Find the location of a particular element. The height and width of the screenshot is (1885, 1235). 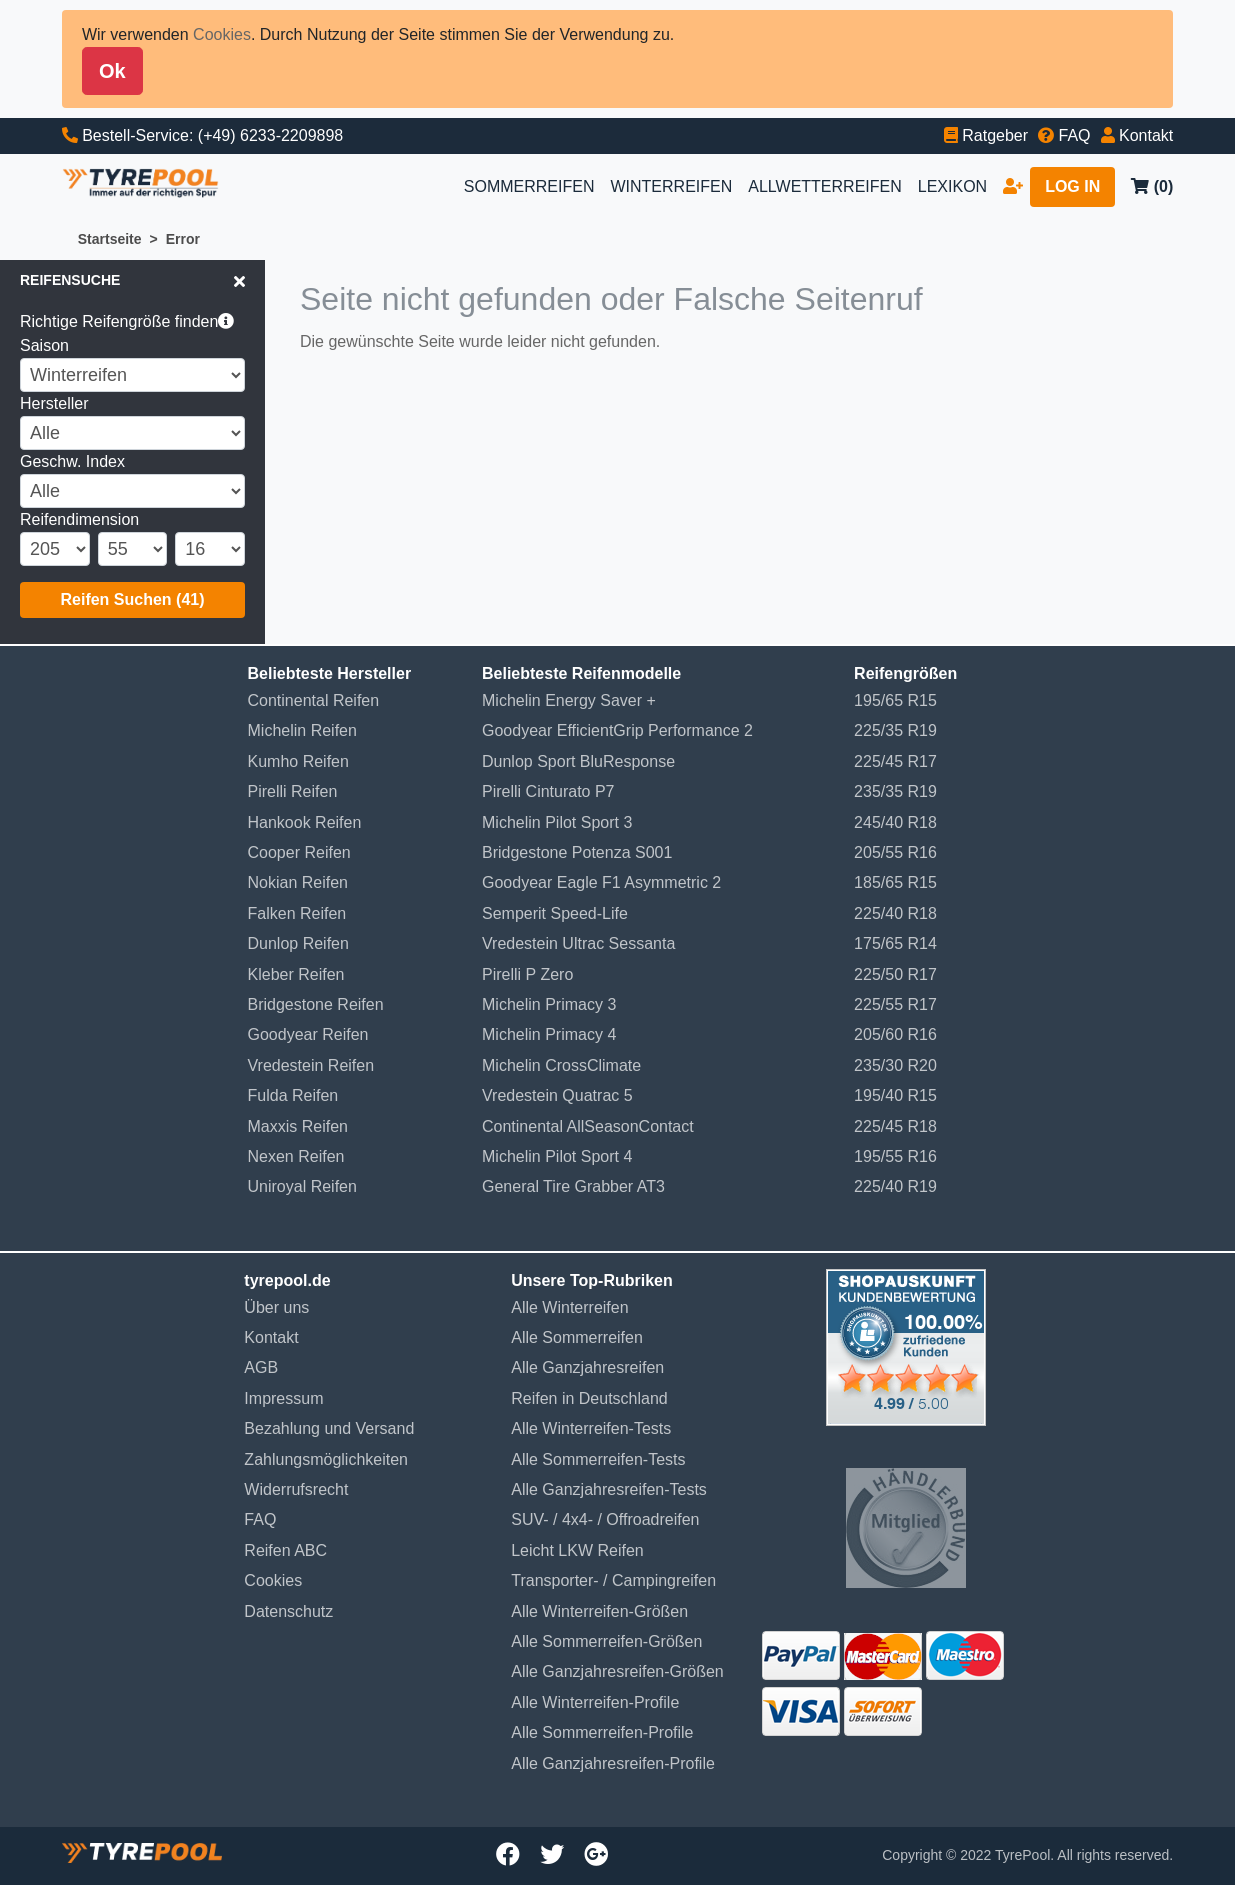

Richtige Reifengröße finden is located at coordinates (127, 321).